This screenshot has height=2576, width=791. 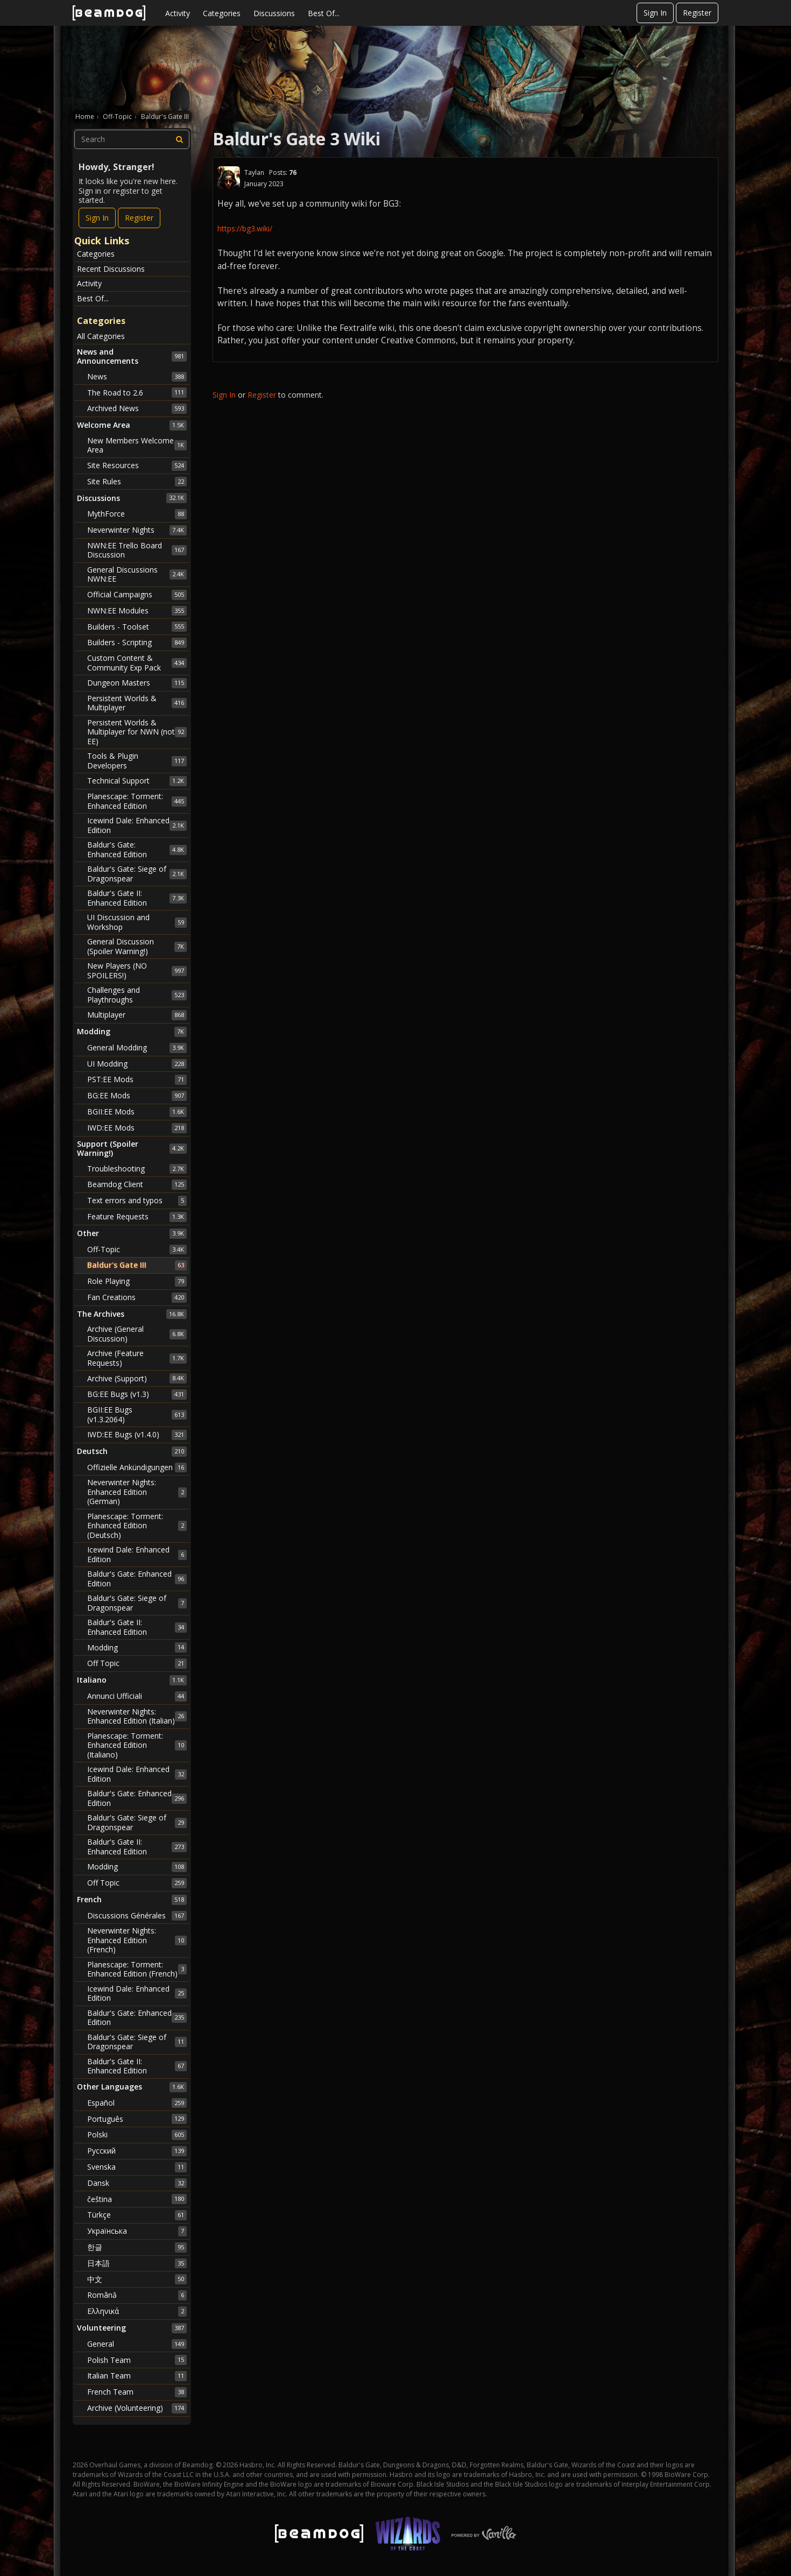 What do you see at coordinates (137, 2311) in the screenshot?
I see `Ελληνικά` at bounding box center [137, 2311].